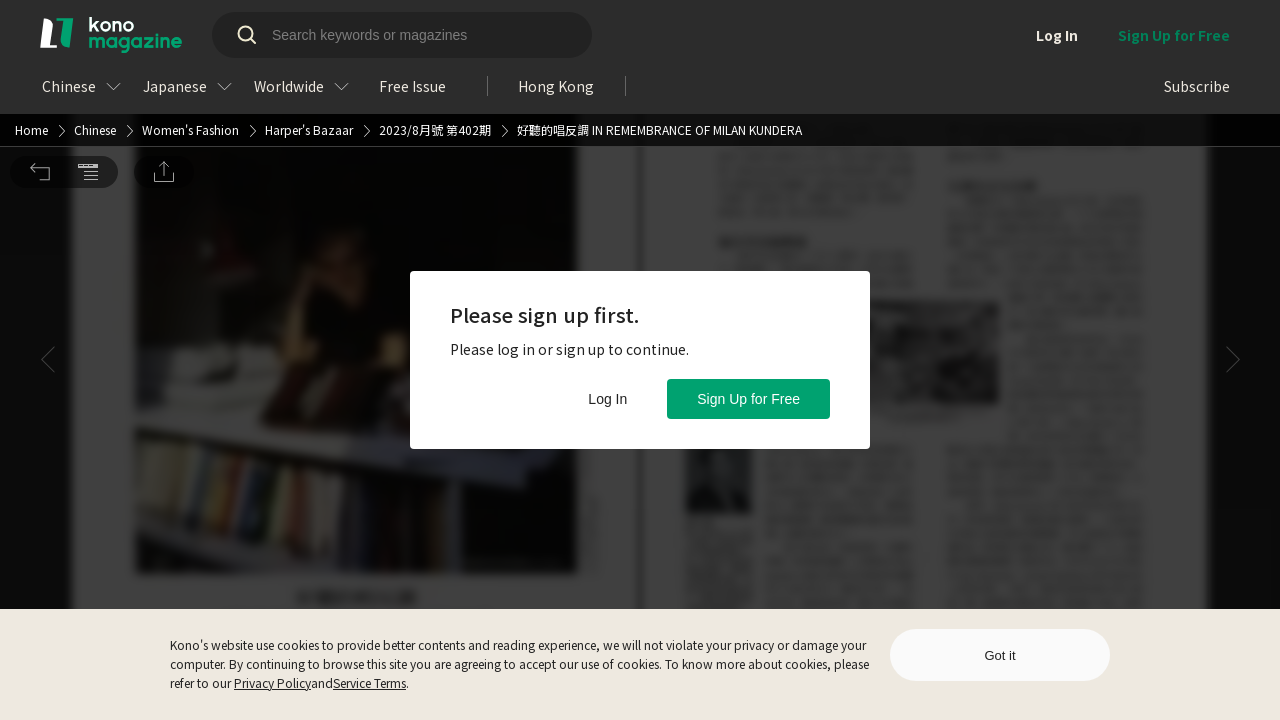 Image resolution: width=1280 pixels, height=720 pixels. I want to click on Privacy Policy, so click(272, 682).